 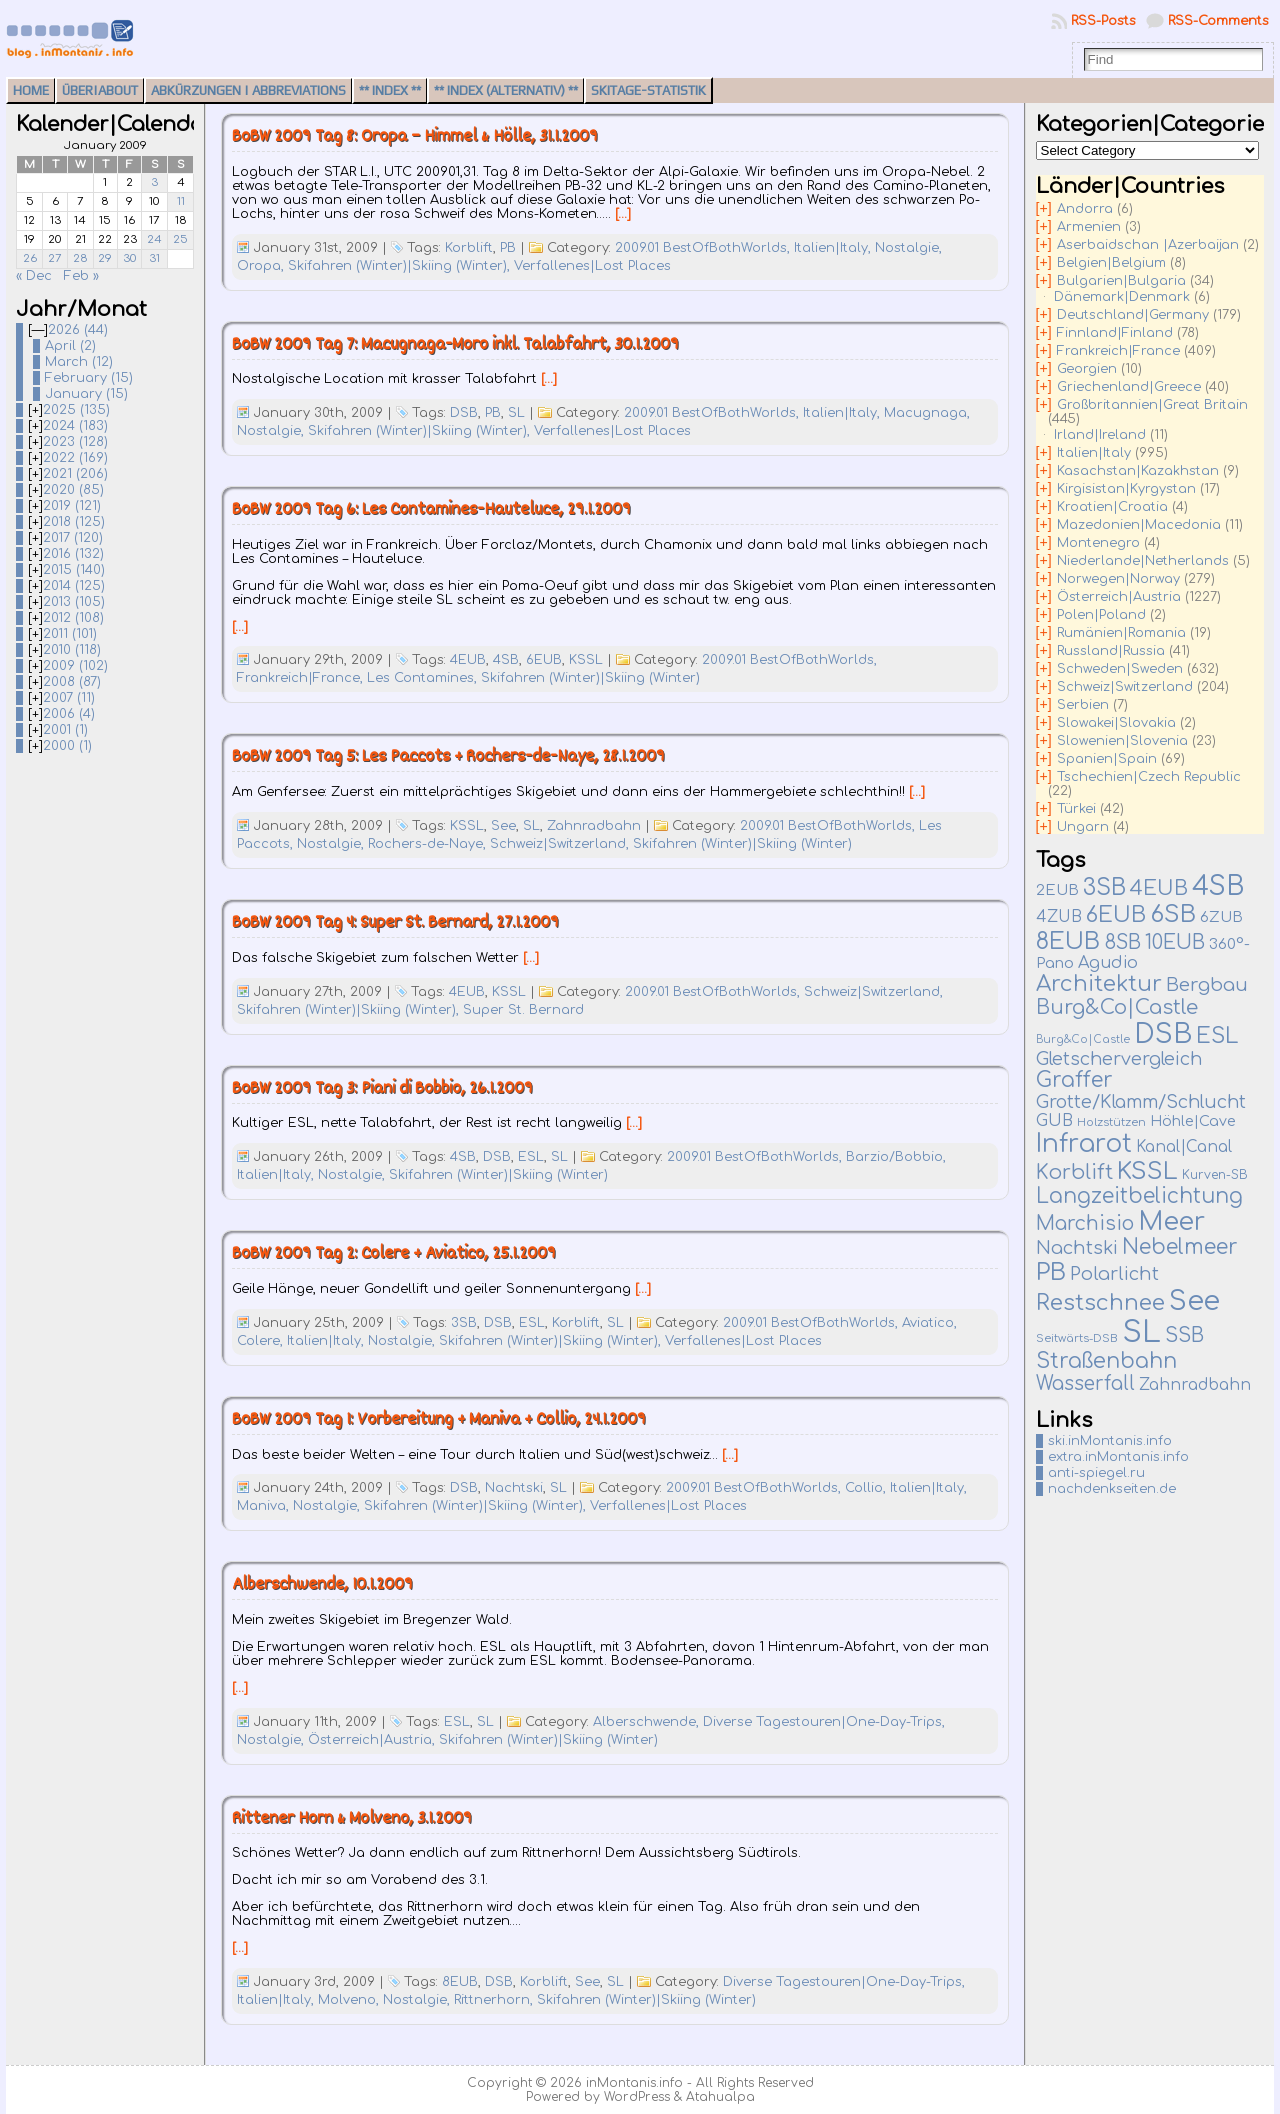 What do you see at coordinates (72, 650) in the screenshot?
I see `2010` at bounding box center [72, 650].